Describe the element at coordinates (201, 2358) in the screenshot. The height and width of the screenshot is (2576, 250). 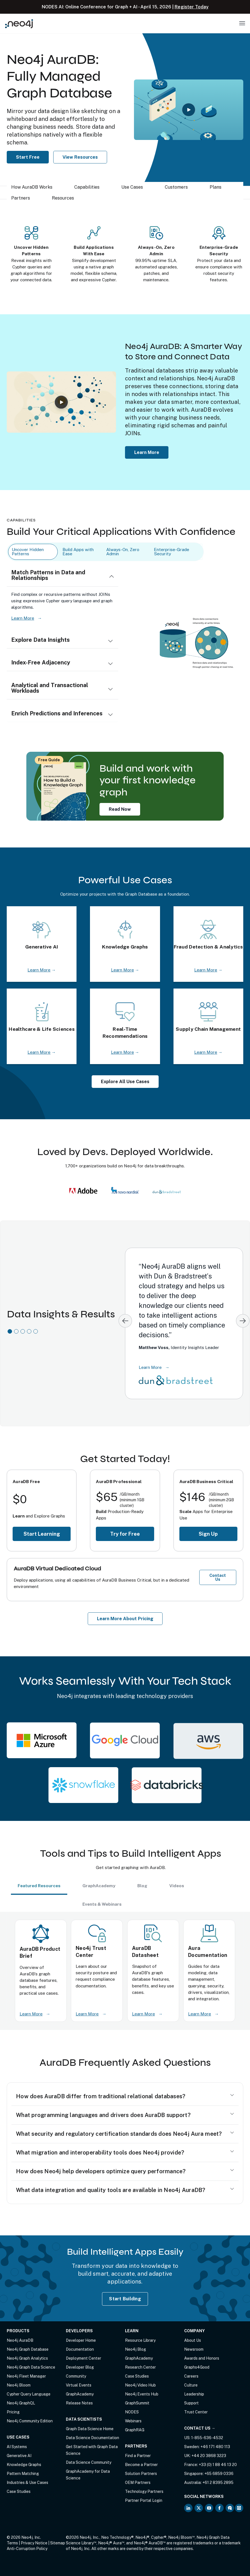
I see `Awards and Honors` at that location.